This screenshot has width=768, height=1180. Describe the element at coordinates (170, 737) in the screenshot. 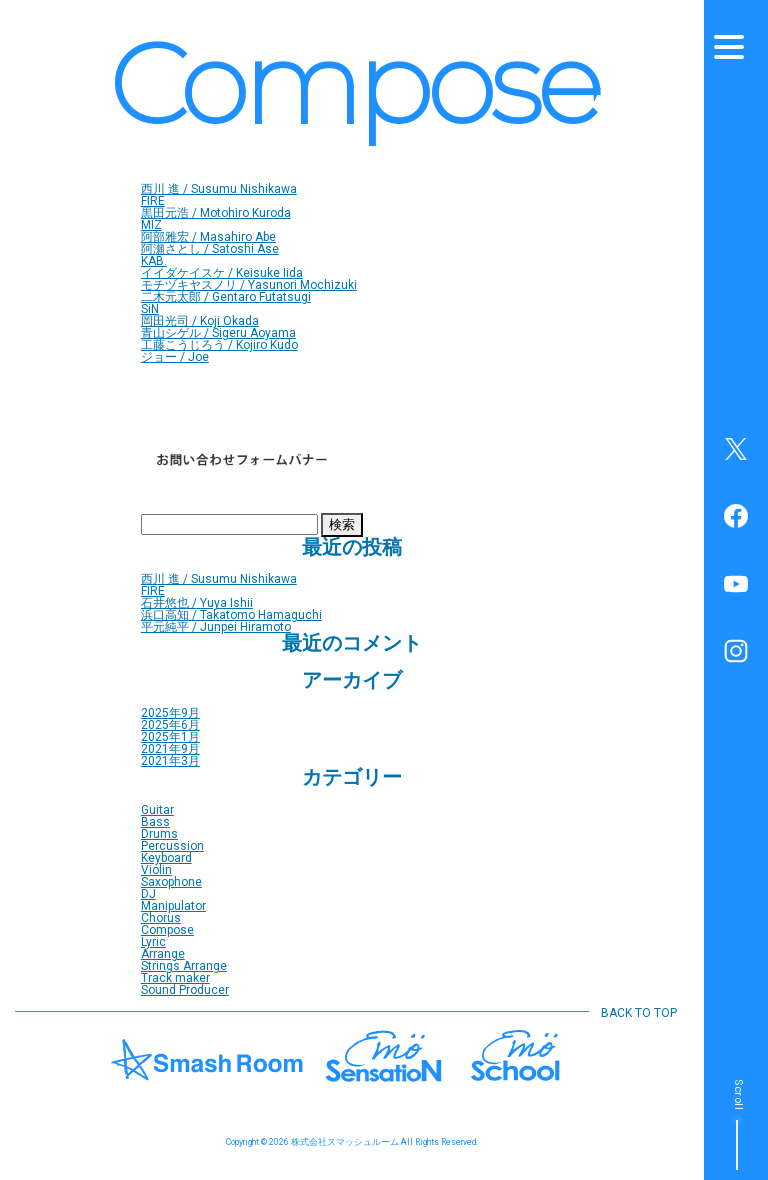

I see `2025年1月` at that location.